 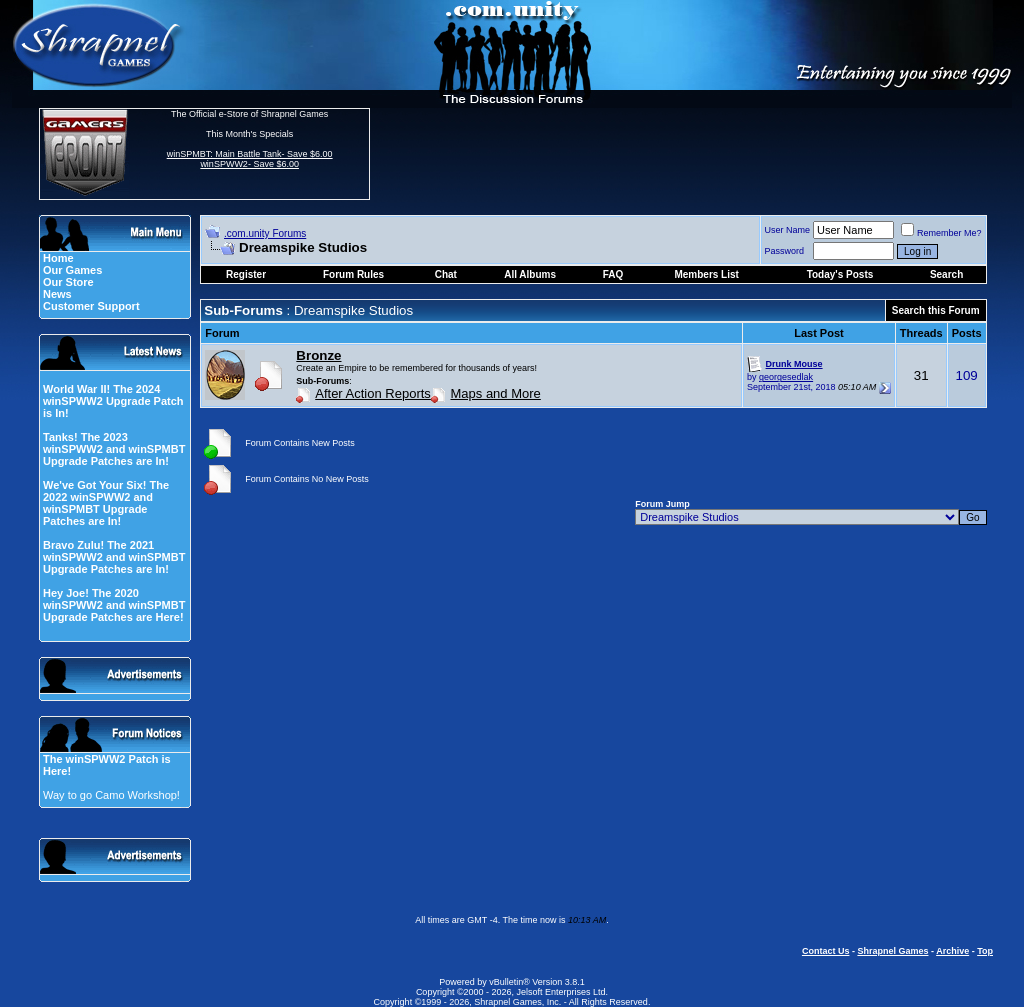 I want to click on Register, so click(x=246, y=274).